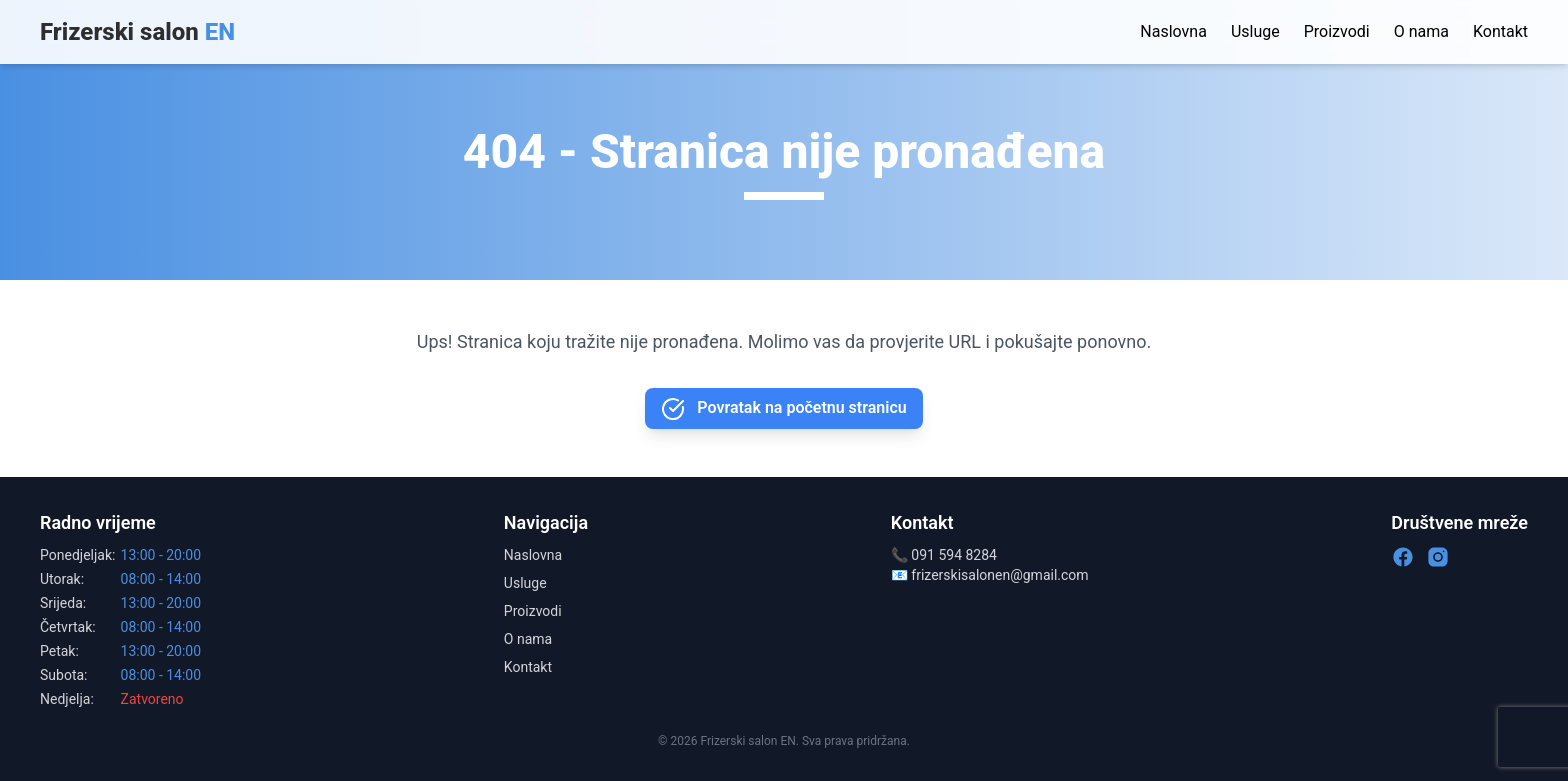 The image size is (1568, 781). Describe the element at coordinates (1500, 31) in the screenshot. I see `Kontakt` at that location.